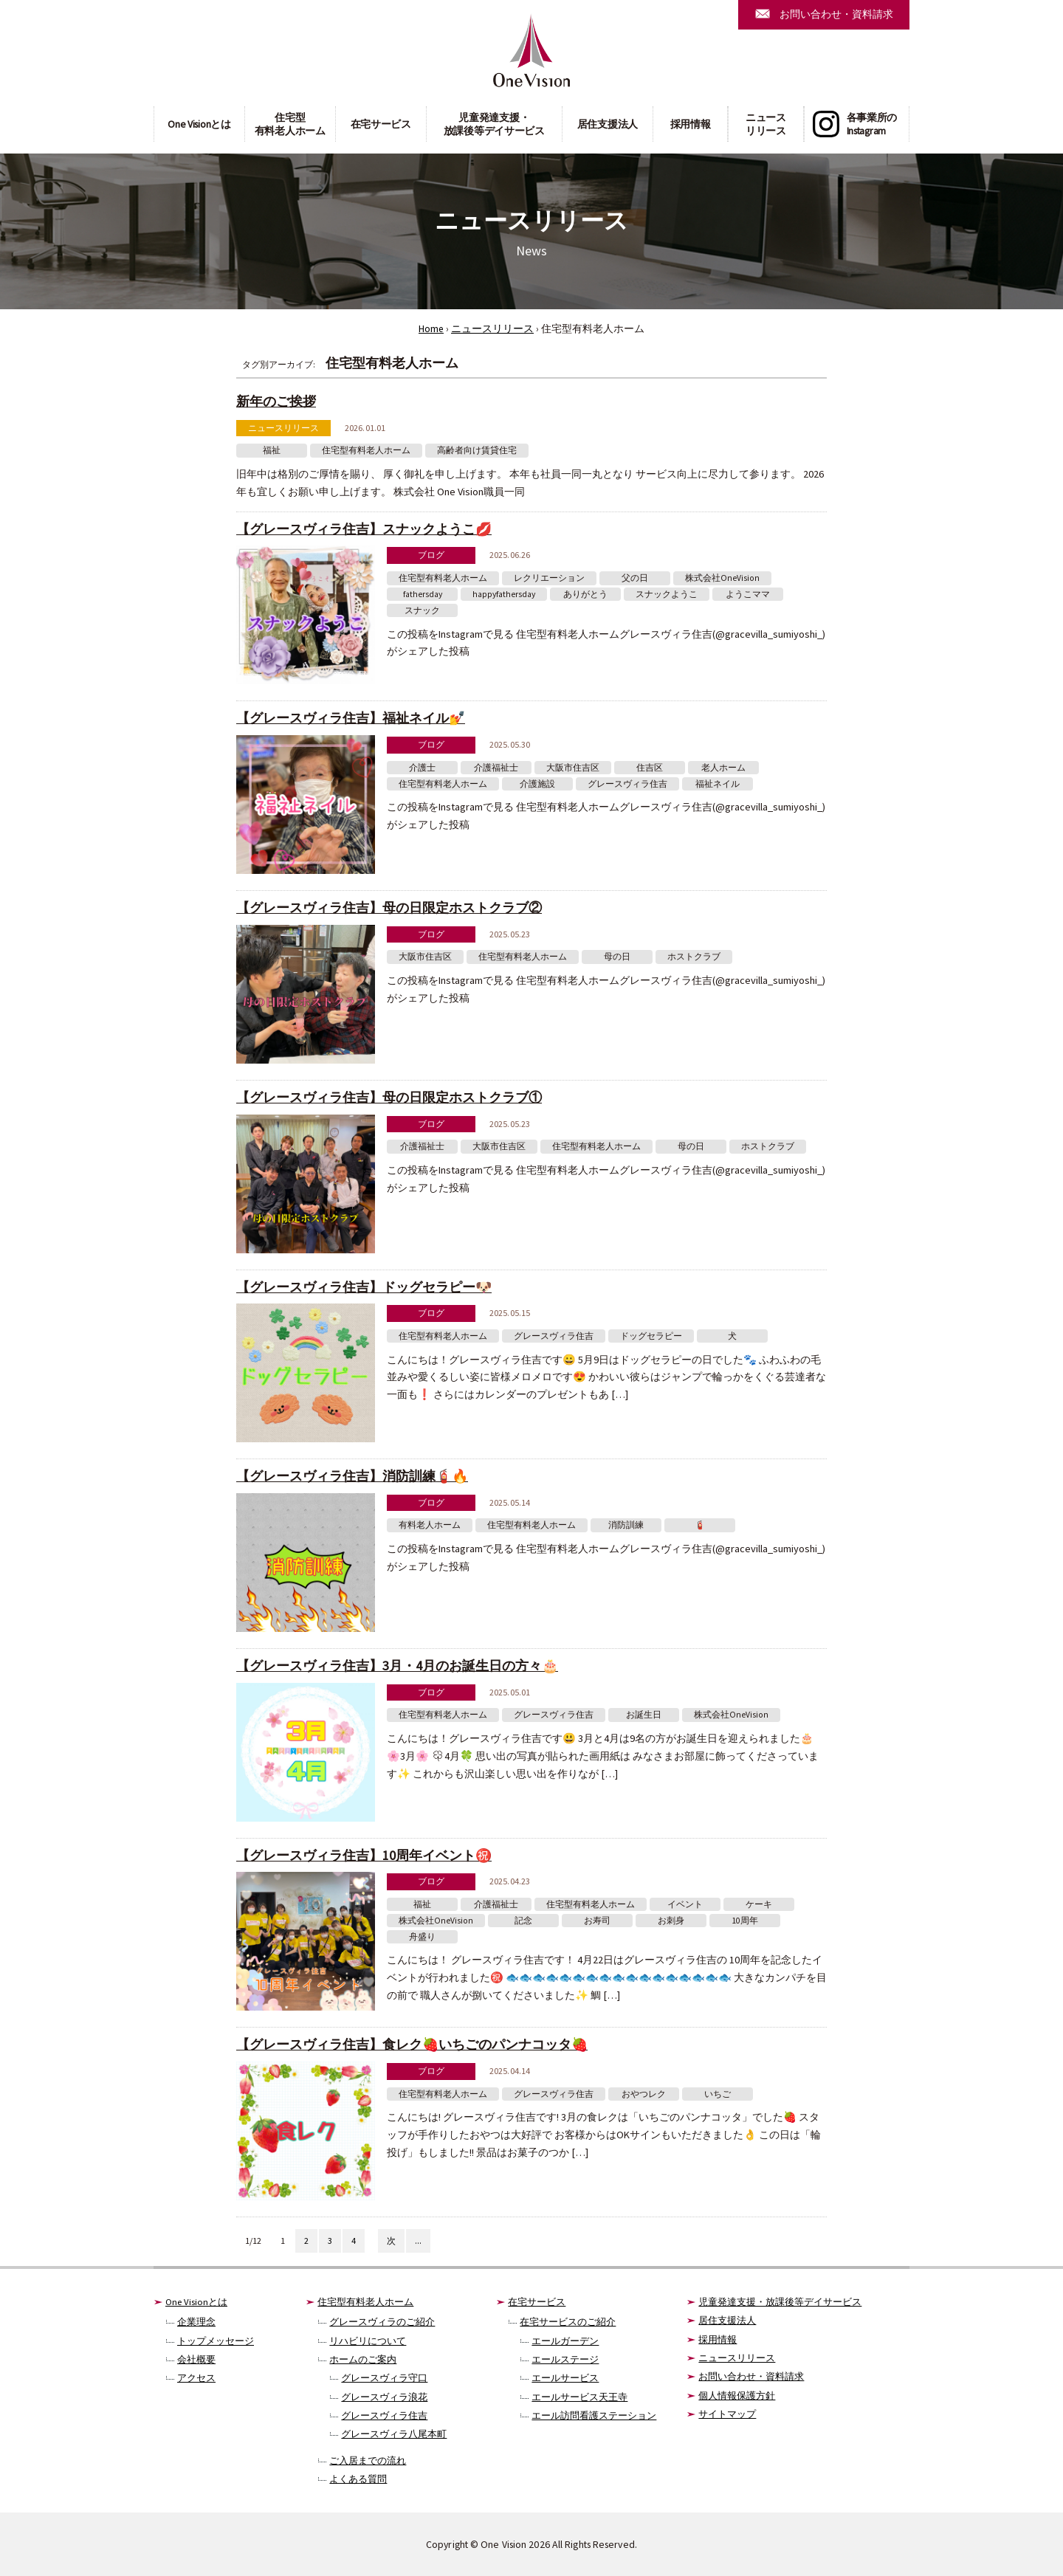  Describe the element at coordinates (617, 956) in the screenshot. I see `母の日` at that location.